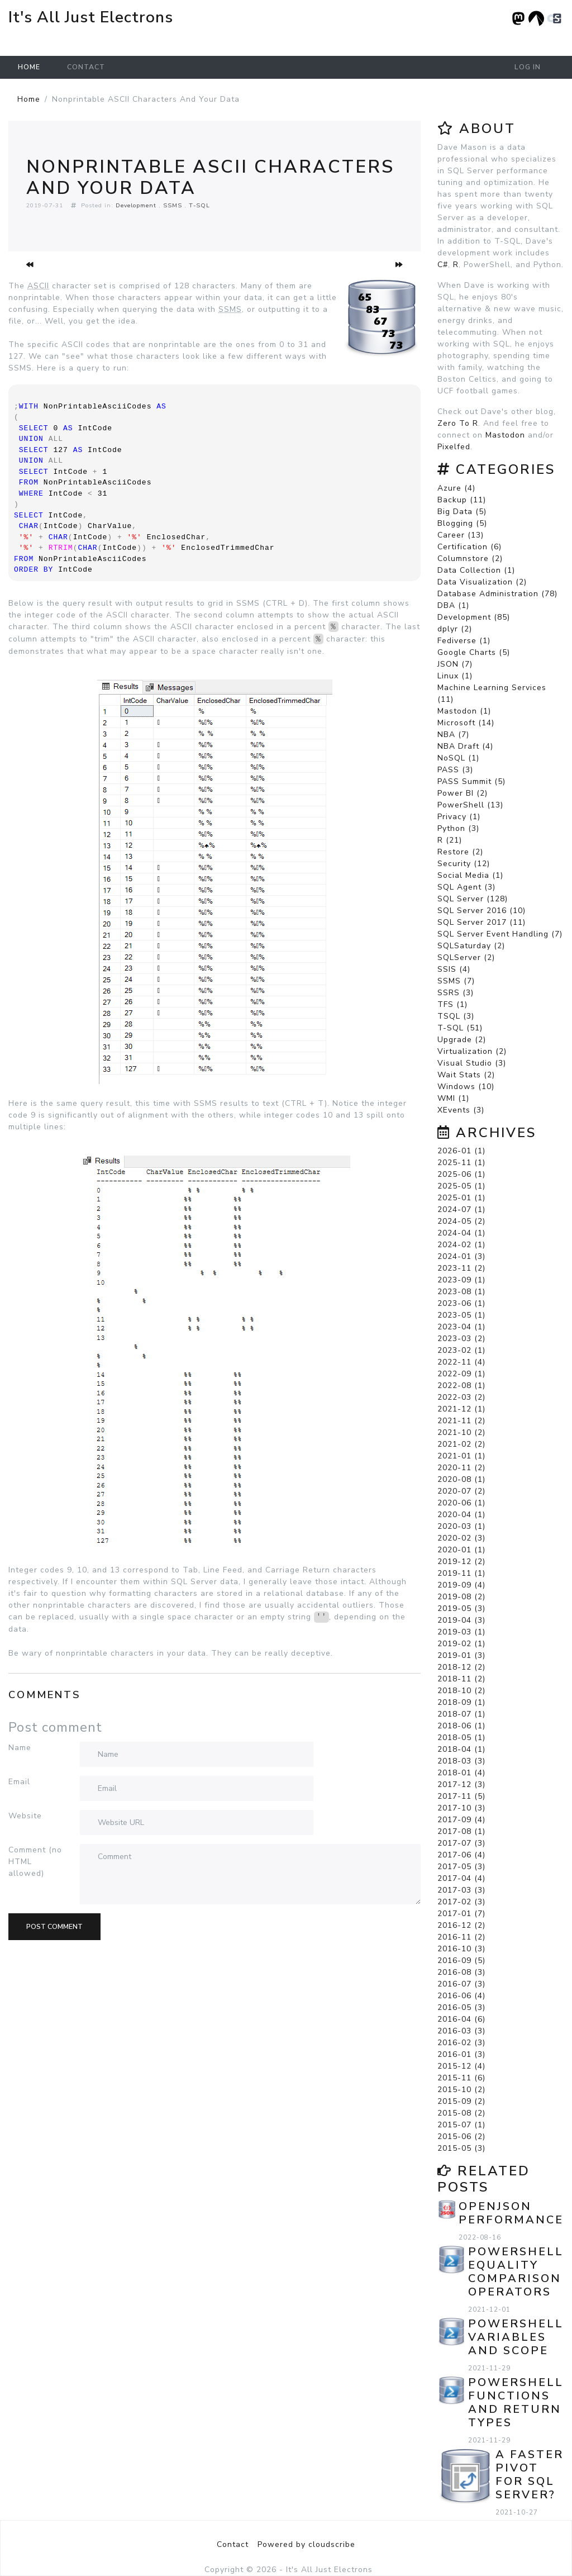 The image size is (572, 2576). I want to click on Log in, so click(527, 67).